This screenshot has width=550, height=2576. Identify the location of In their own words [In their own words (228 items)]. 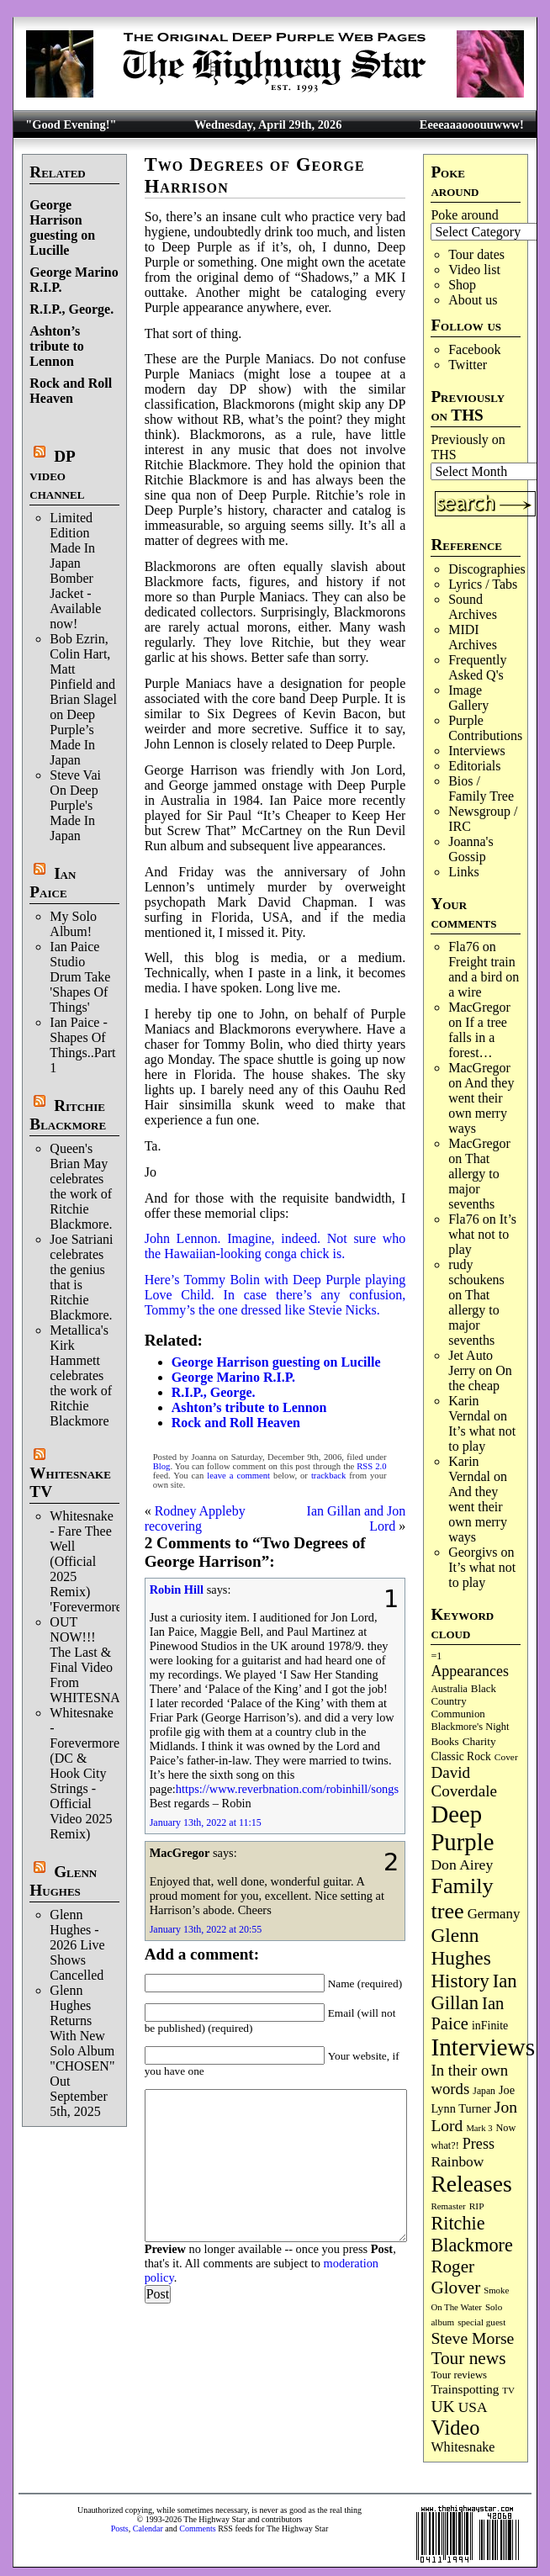
(469, 2079).